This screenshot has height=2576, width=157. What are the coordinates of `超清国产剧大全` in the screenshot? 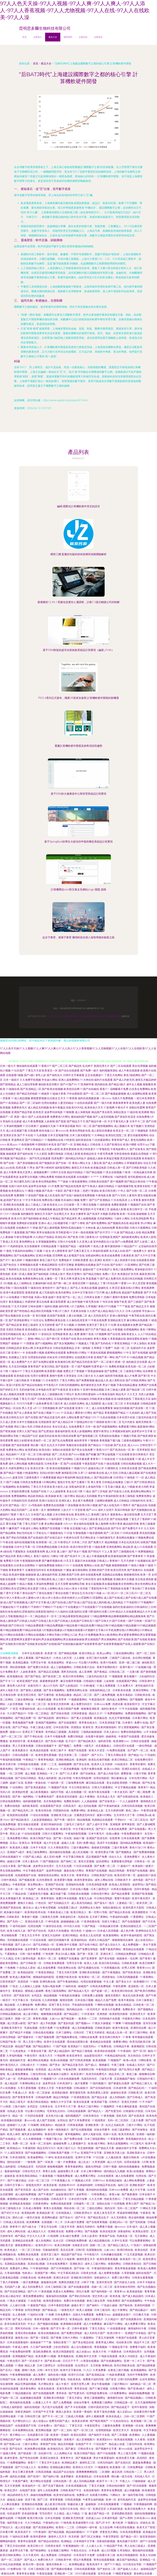 It's located at (12, 1200).